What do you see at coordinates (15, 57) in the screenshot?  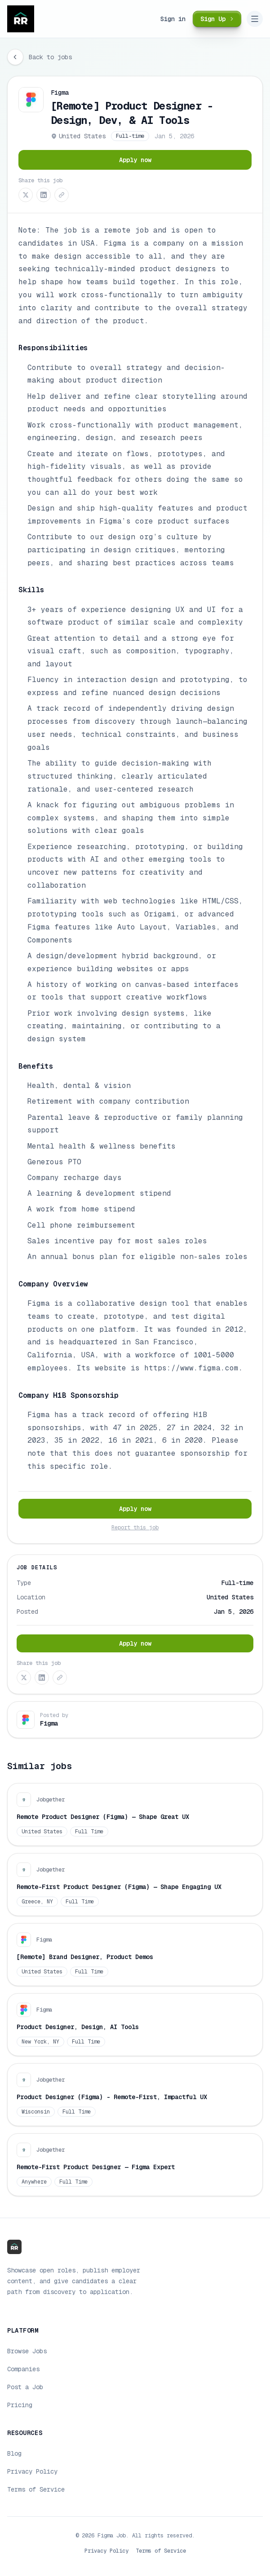 I see `[Go back]` at bounding box center [15, 57].